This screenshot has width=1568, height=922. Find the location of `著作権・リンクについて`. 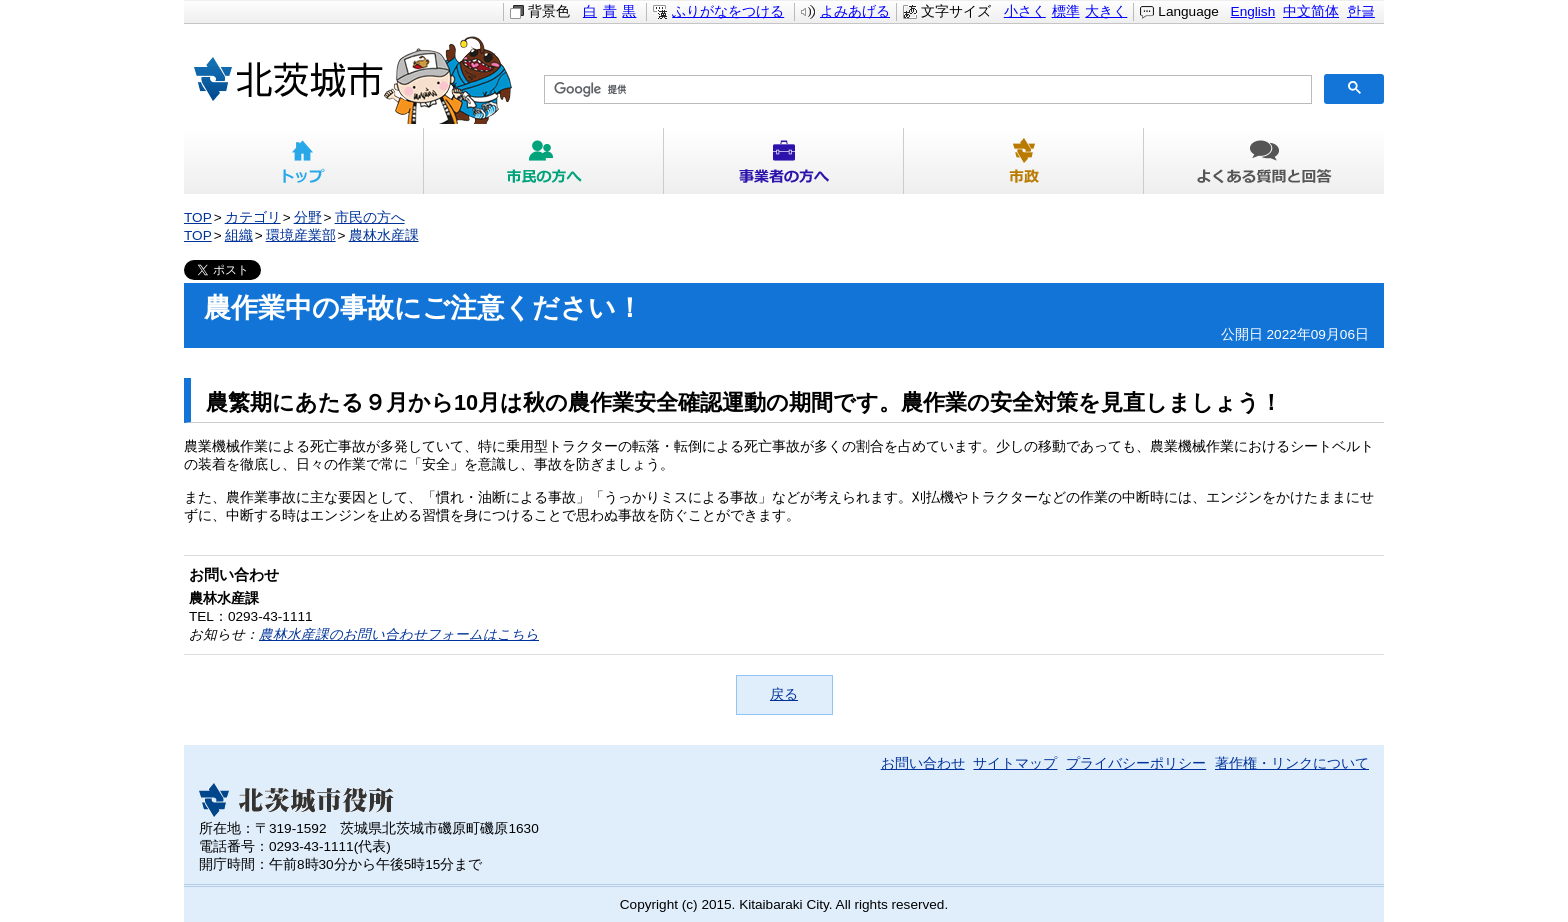

著作権・リンクについて is located at coordinates (1292, 763).